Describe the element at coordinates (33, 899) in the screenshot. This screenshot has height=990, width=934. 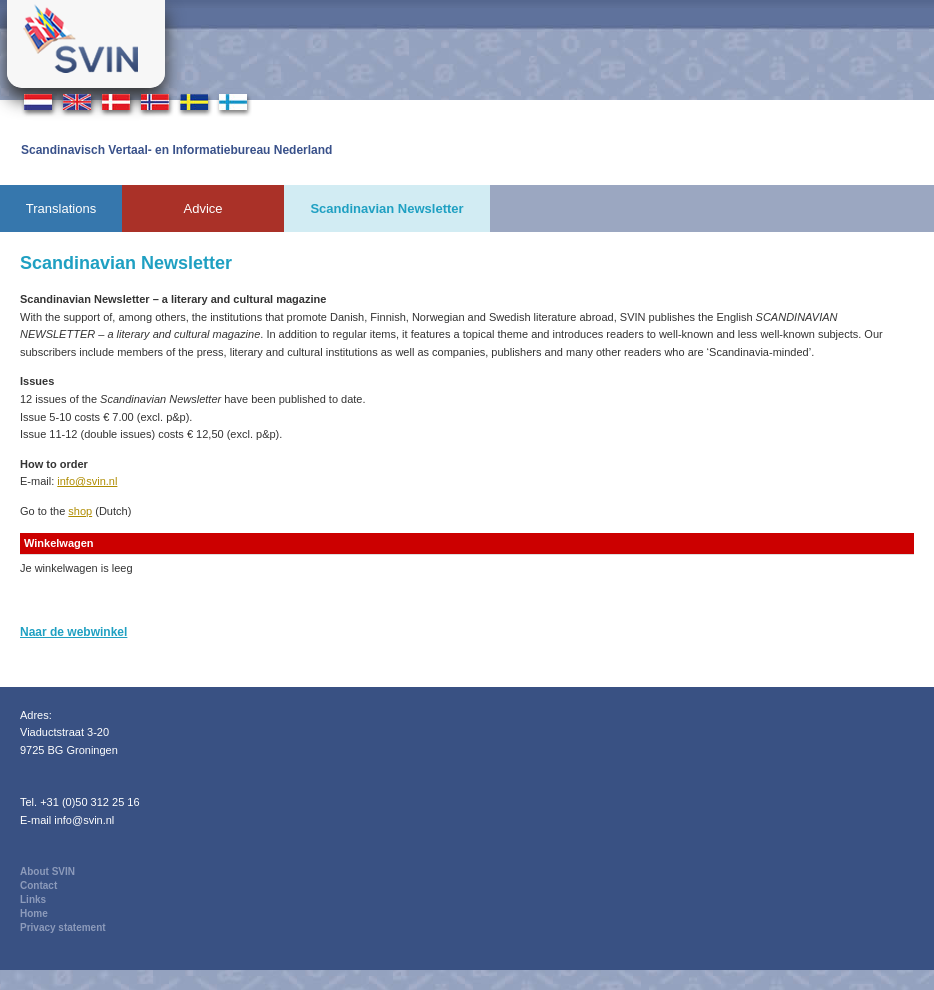
I see `Links` at that location.